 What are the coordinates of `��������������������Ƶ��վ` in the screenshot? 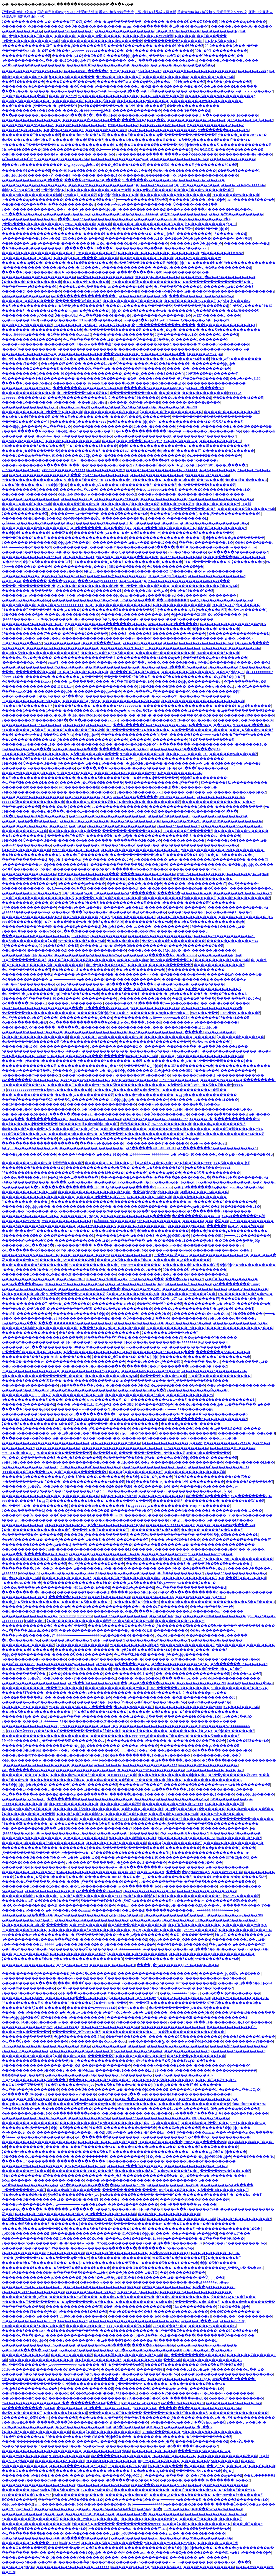 It's located at (159, 1726).